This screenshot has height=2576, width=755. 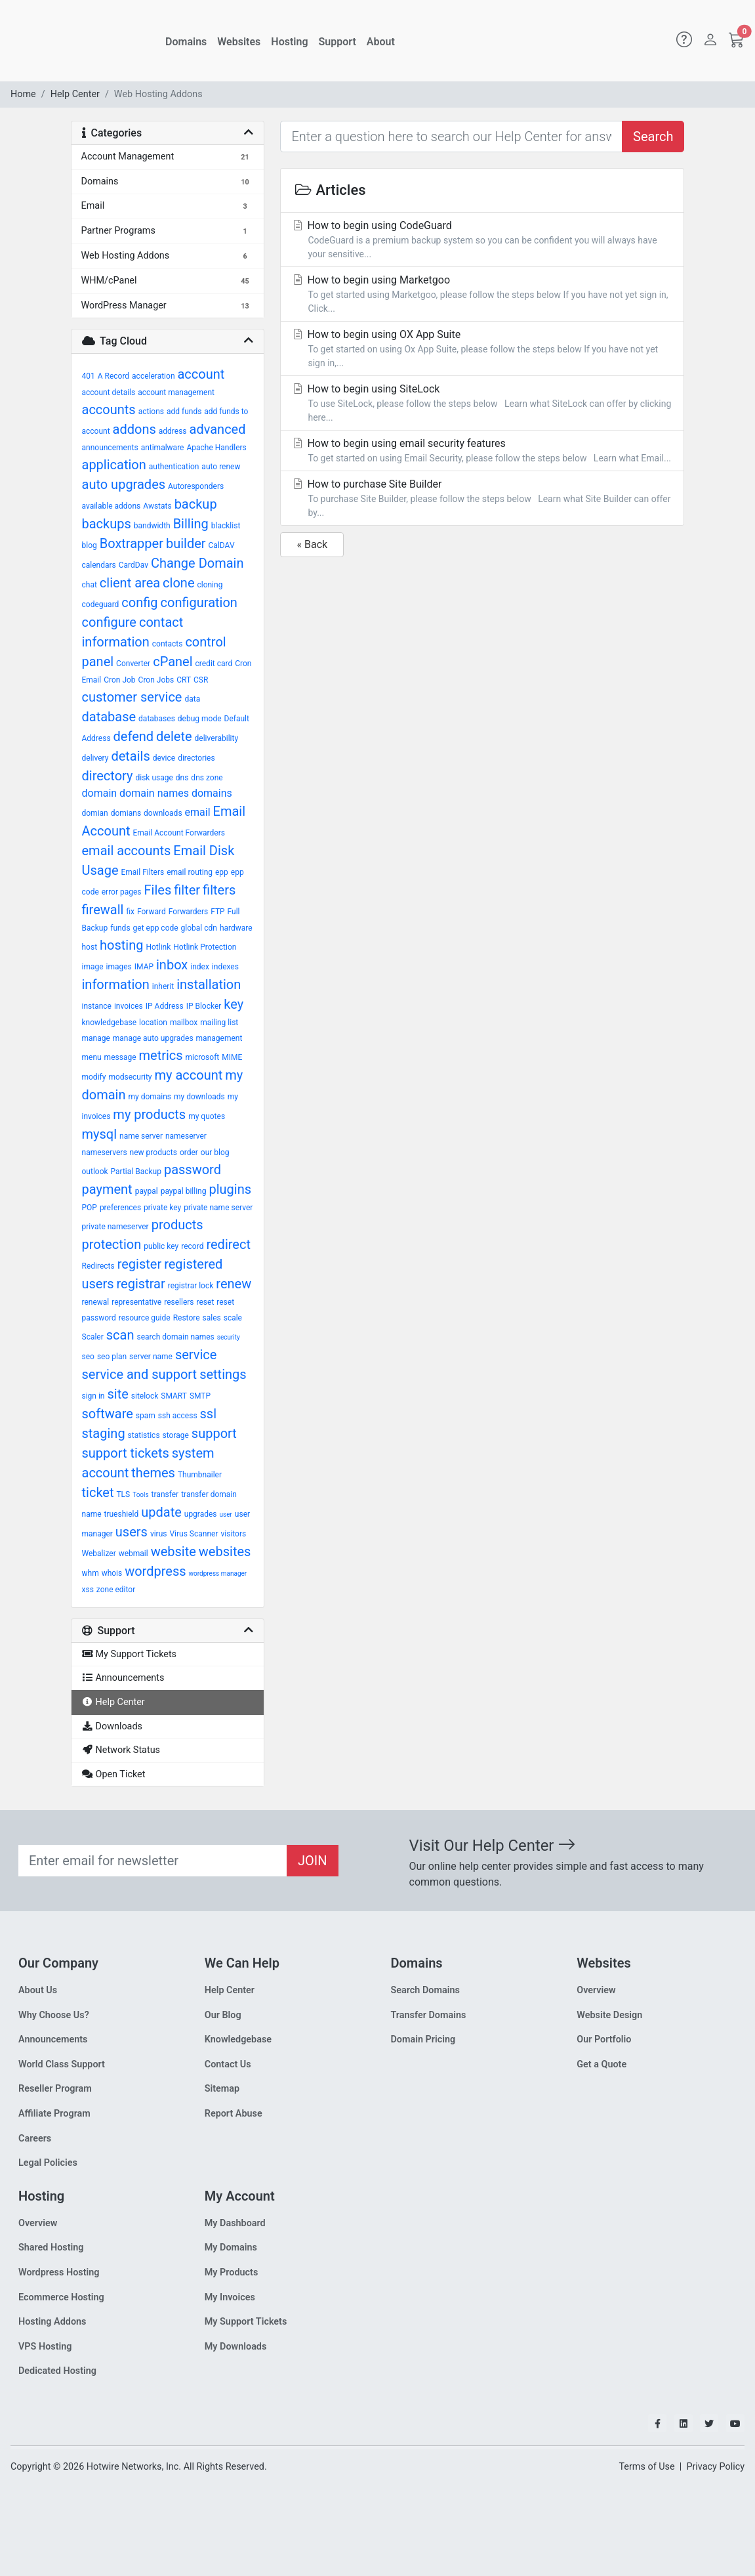 What do you see at coordinates (192, 1246) in the screenshot?
I see `record` at bounding box center [192, 1246].